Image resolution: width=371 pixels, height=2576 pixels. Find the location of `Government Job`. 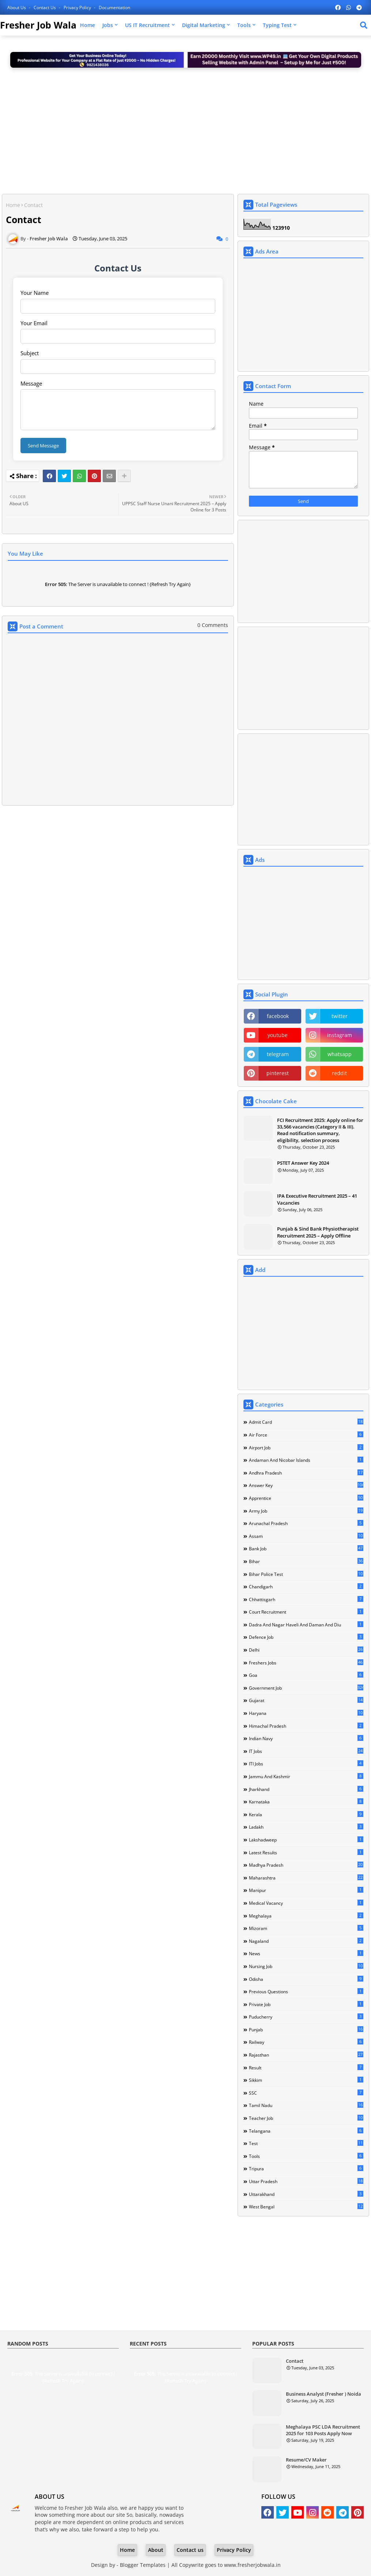

Government Job is located at coordinates (306, 1688).